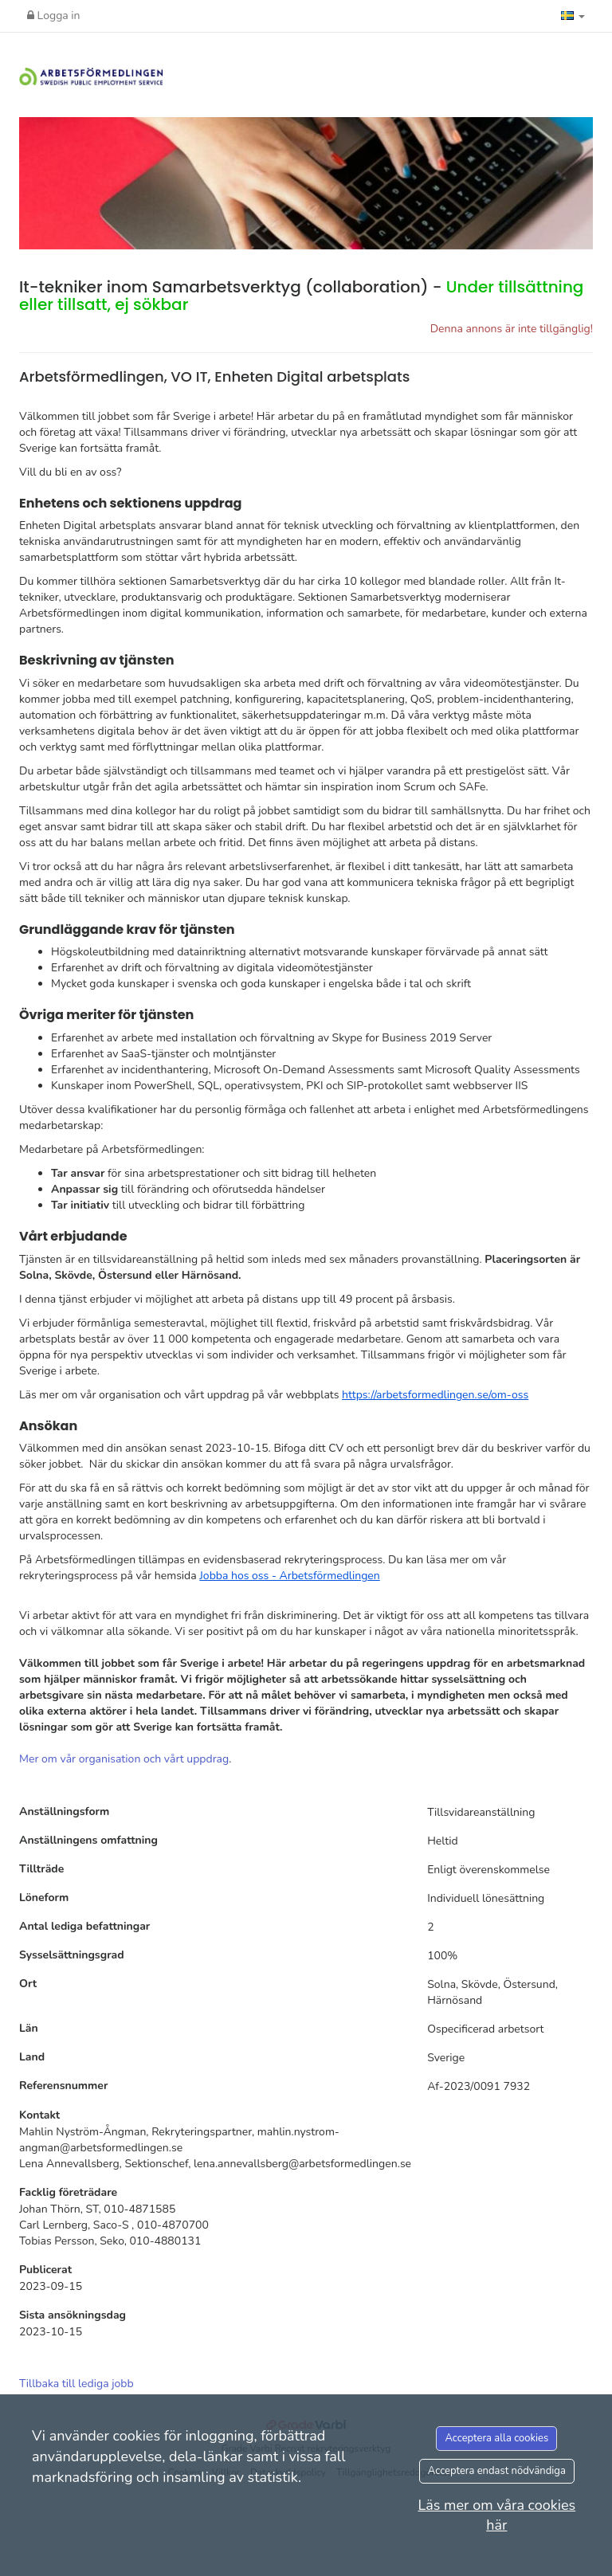 The height and width of the screenshot is (2576, 612). I want to click on Acceptera endast nödvändiga, so click(497, 2471).